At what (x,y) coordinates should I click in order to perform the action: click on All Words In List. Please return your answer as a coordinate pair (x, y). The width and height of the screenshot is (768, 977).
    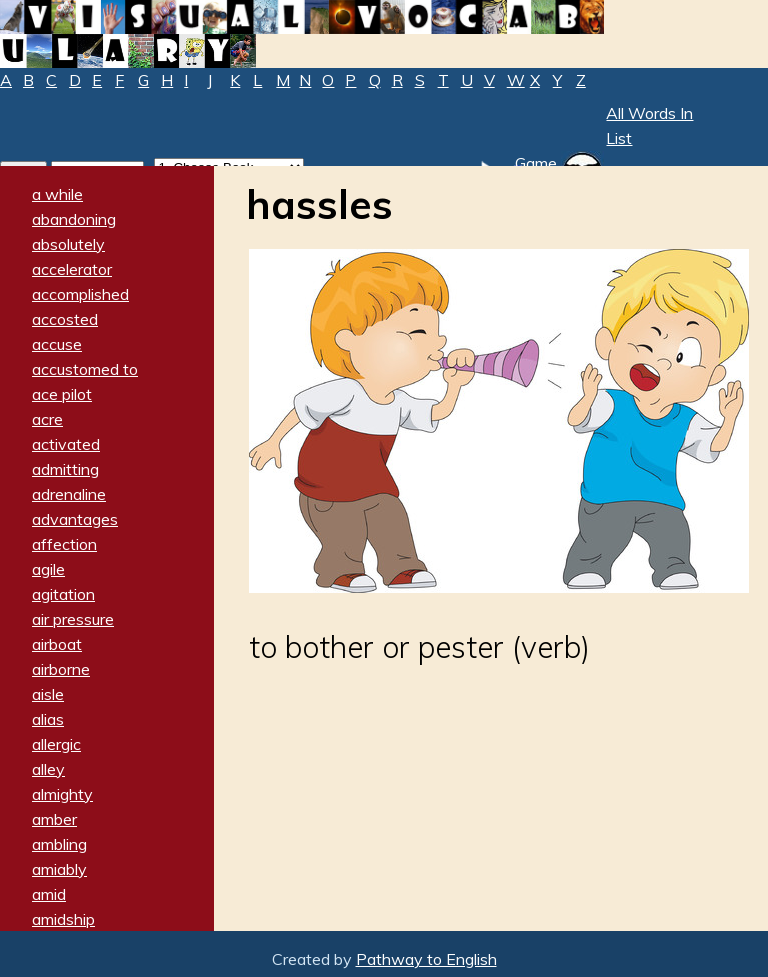
    Looking at the image, I should click on (649, 125).